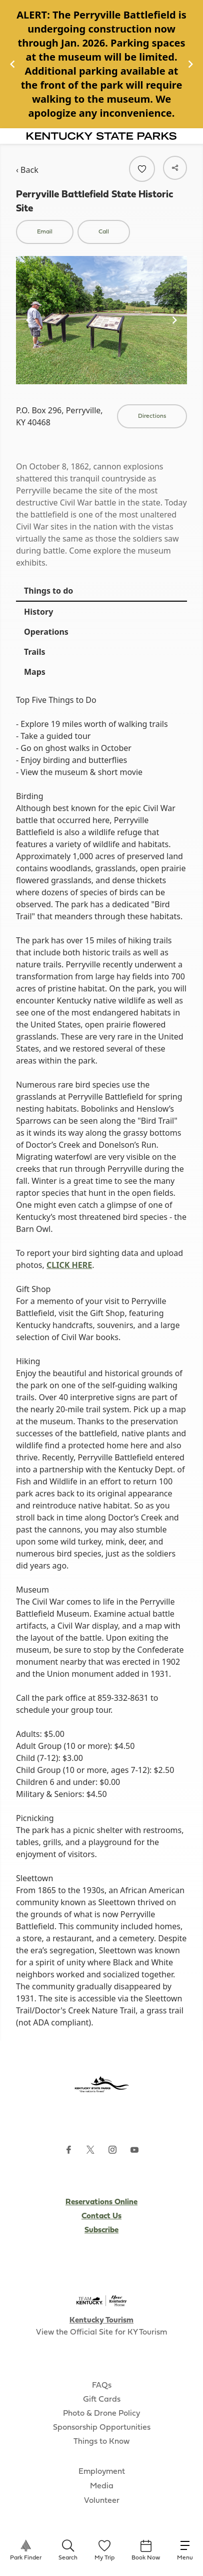 The image size is (203, 2576). What do you see at coordinates (34, 651) in the screenshot?
I see `Trails [tab]` at bounding box center [34, 651].